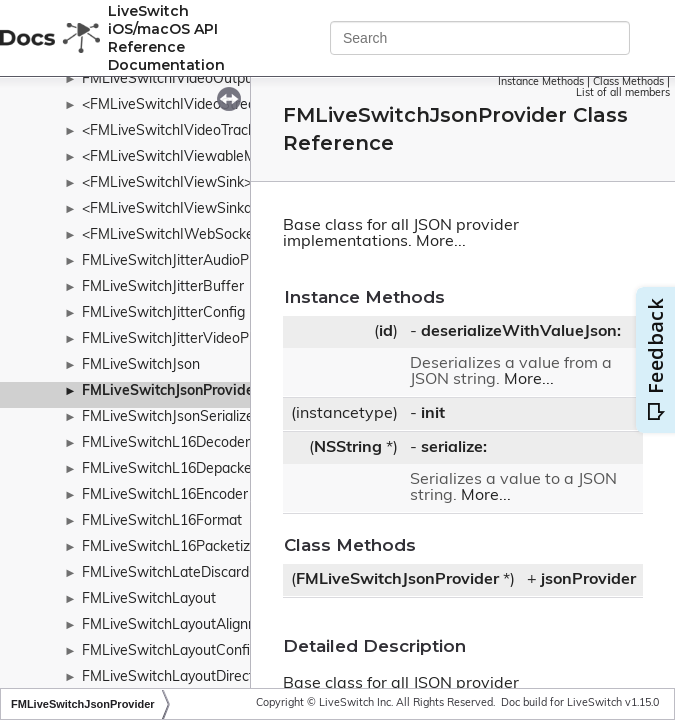 This screenshot has width=675, height=720. I want to click on <FMLiveSwitchIViewableMedia>, so click(186, 157).